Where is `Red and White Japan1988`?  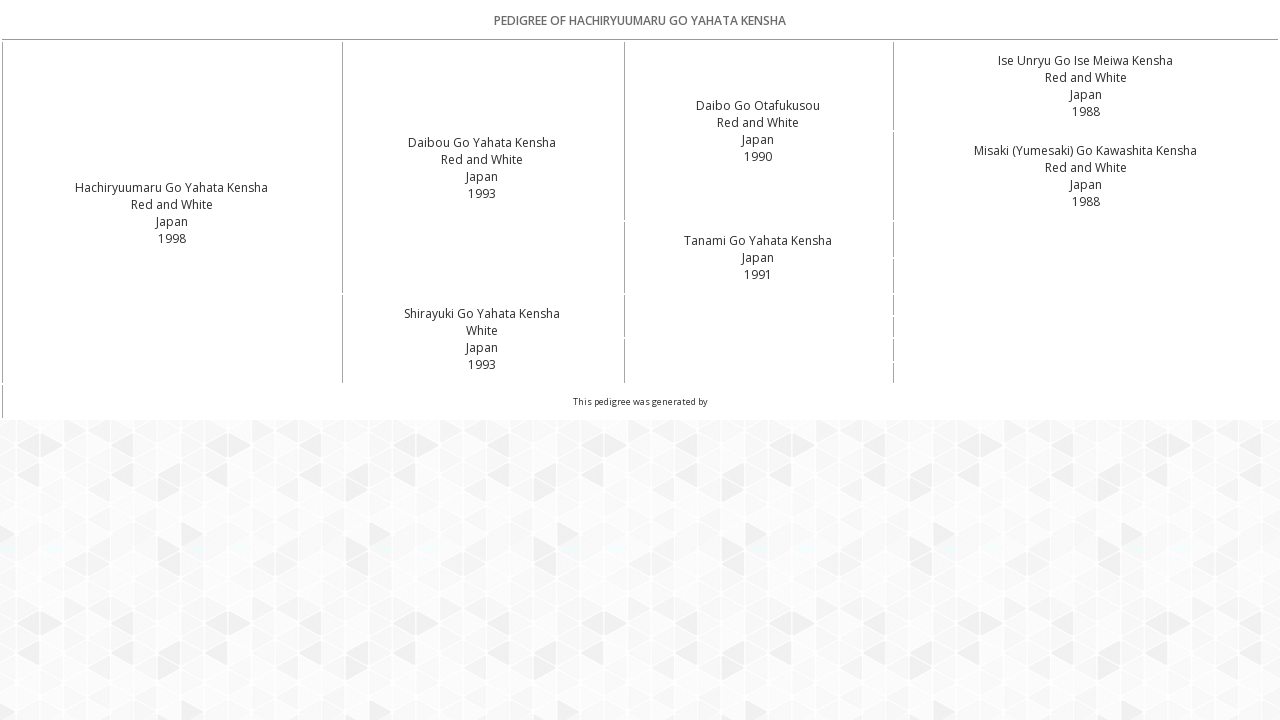
Red and White Japan1988 is located at coordinates (1086, 94).